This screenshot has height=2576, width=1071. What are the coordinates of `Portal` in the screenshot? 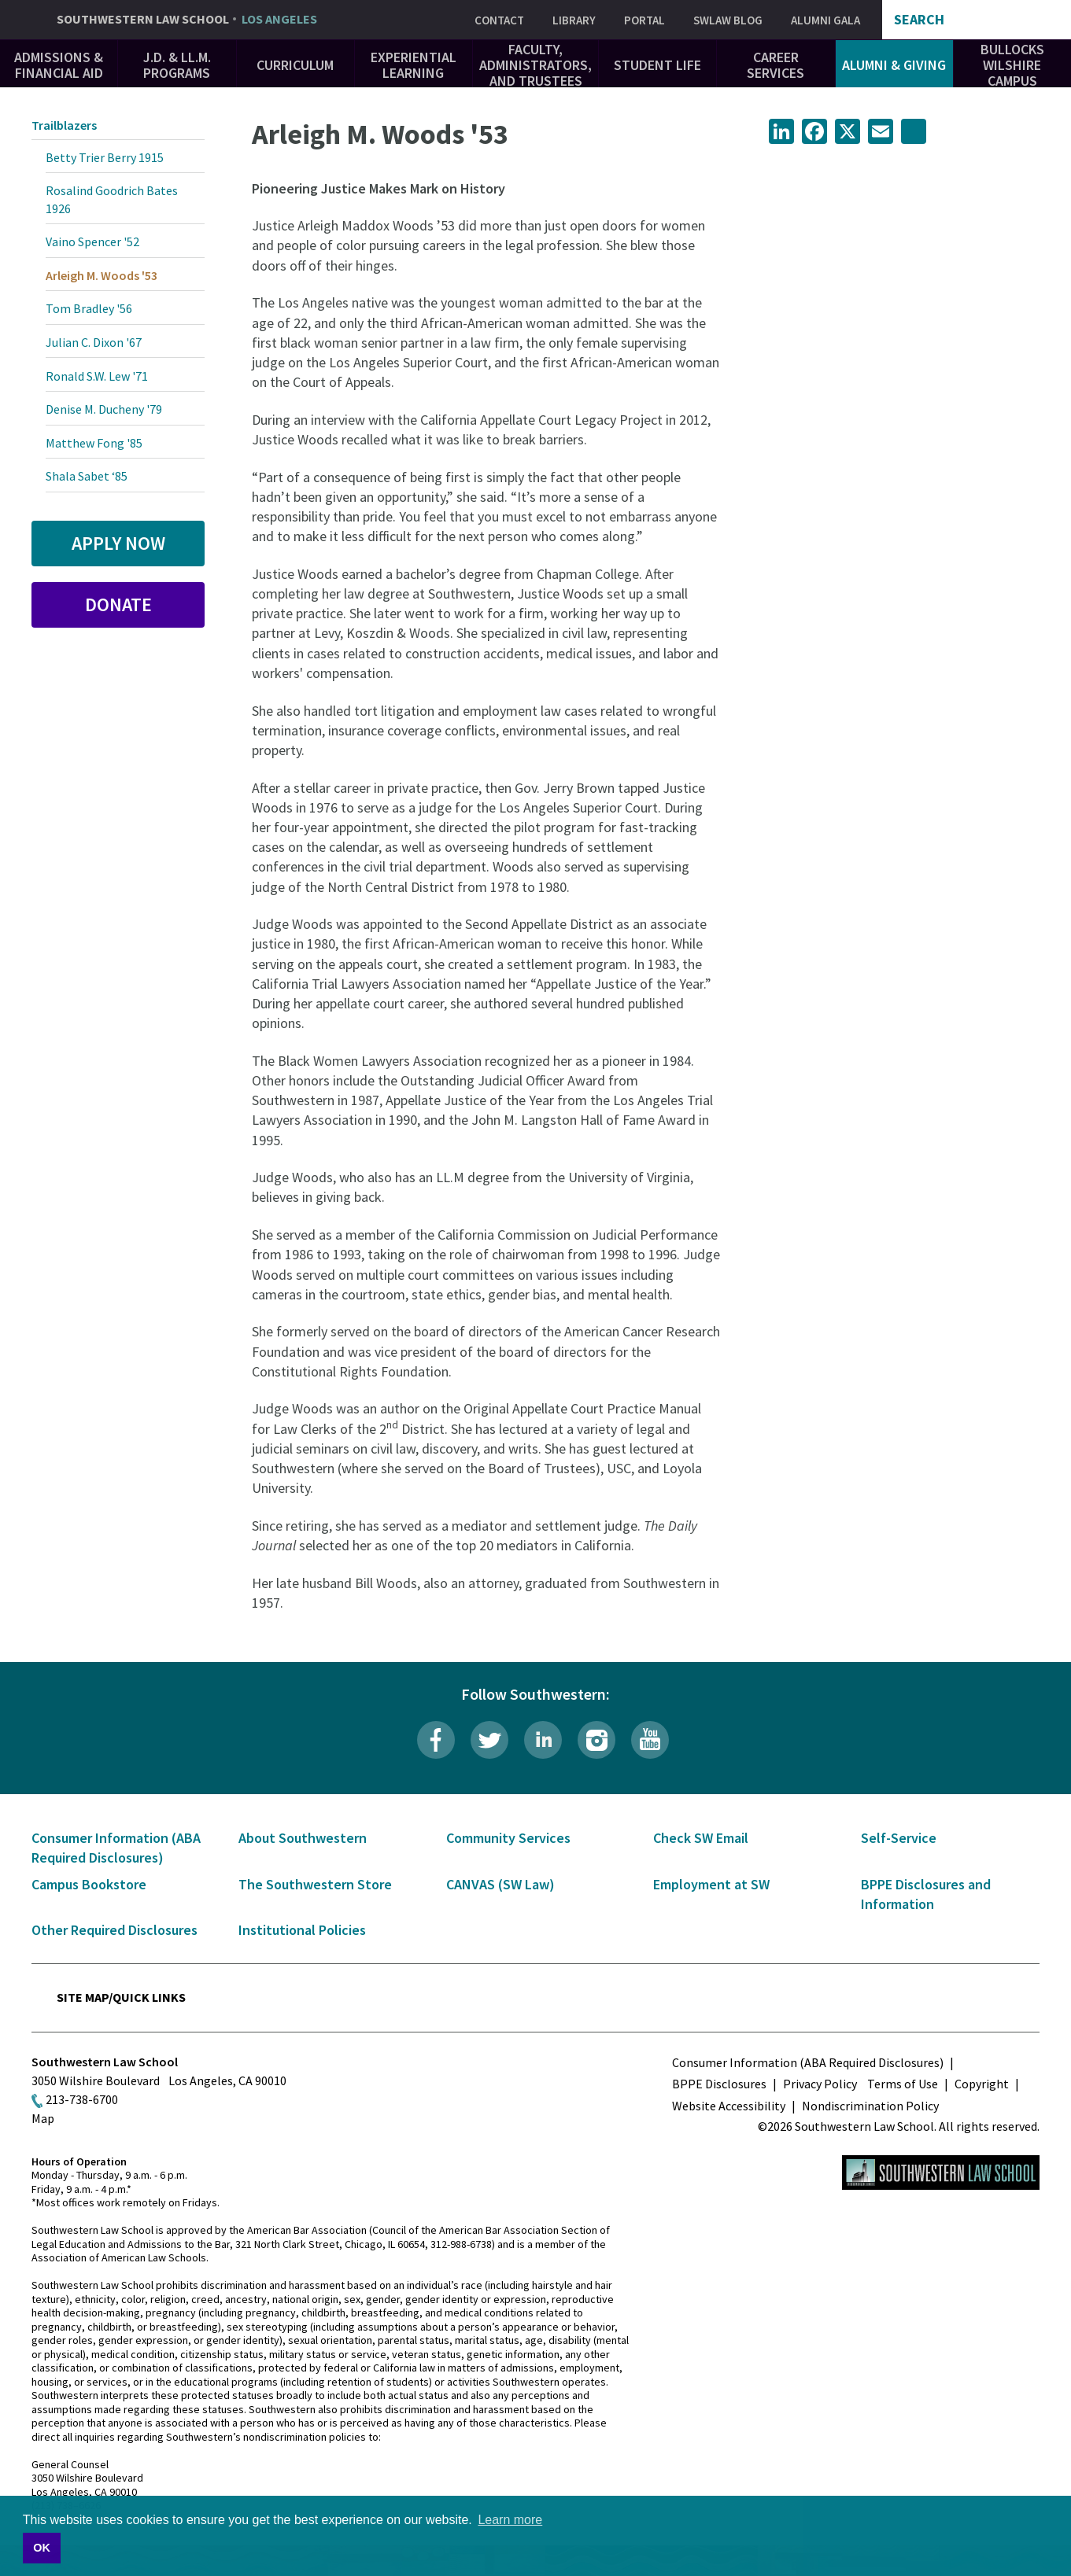 It's located at (644, 20).